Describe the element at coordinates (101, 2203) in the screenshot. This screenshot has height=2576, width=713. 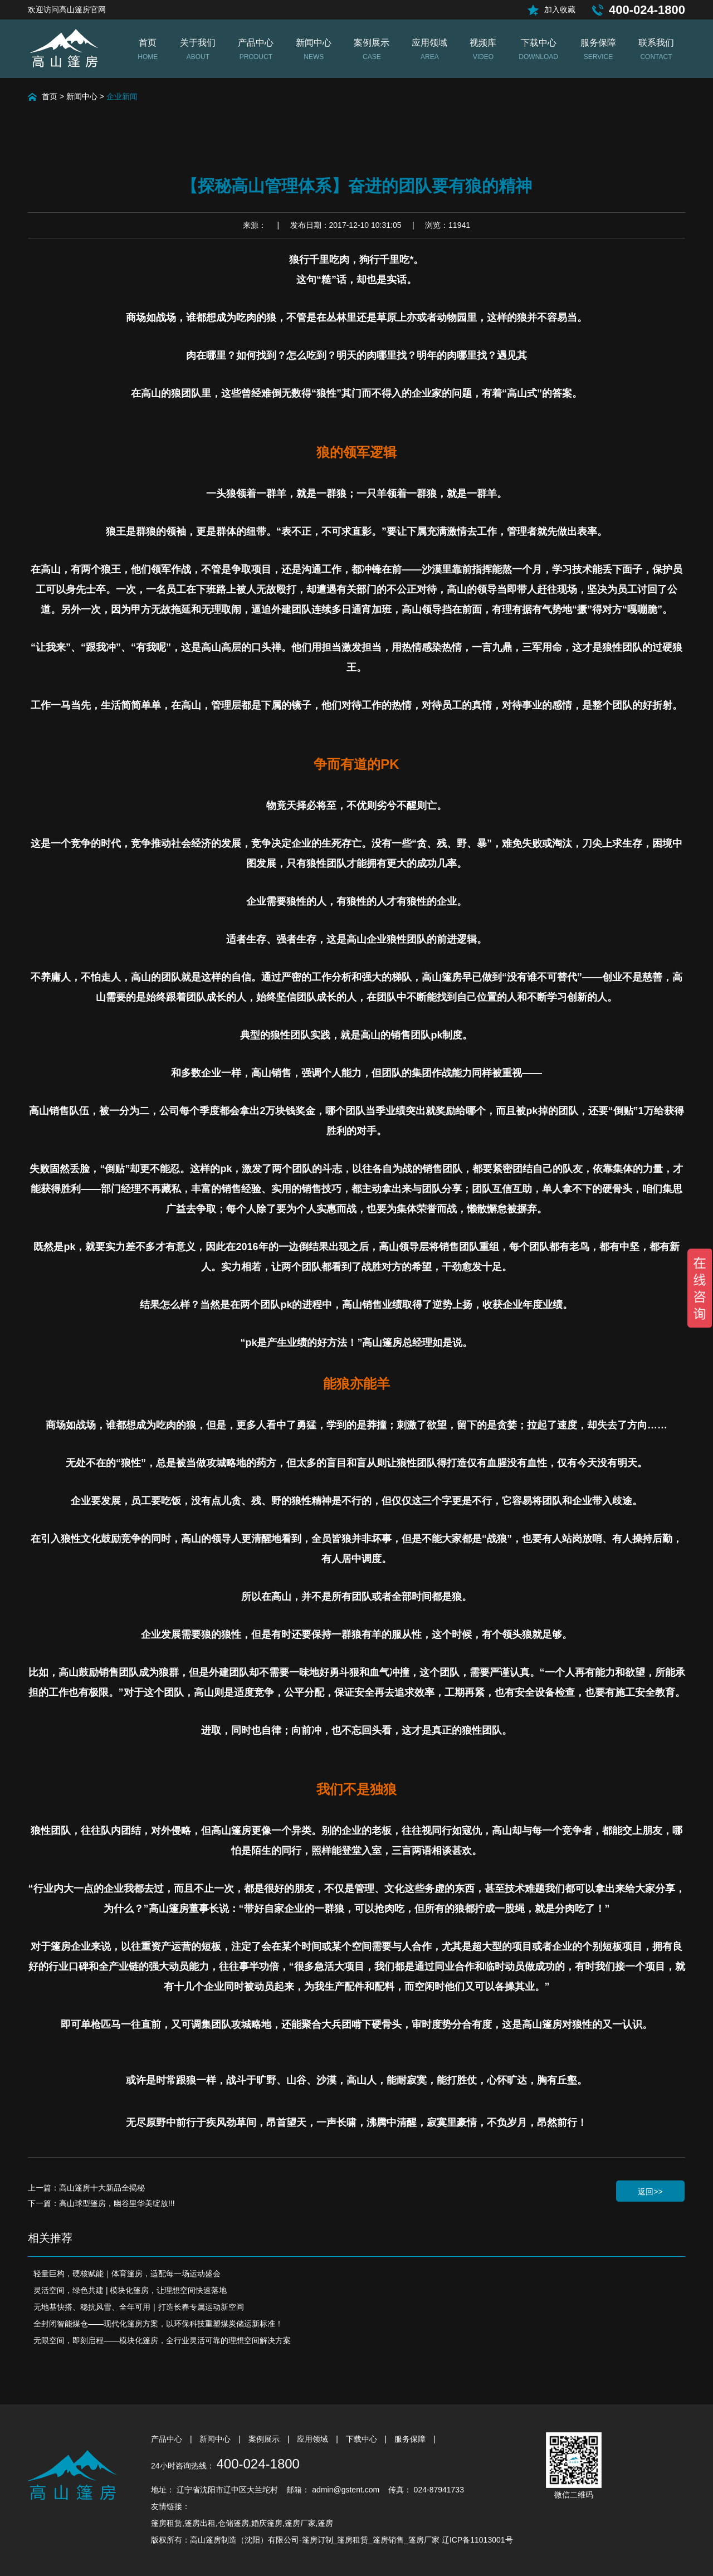
I see `下一篇：高山球型篷房，幽谷里华美绽放!!!` at that location.